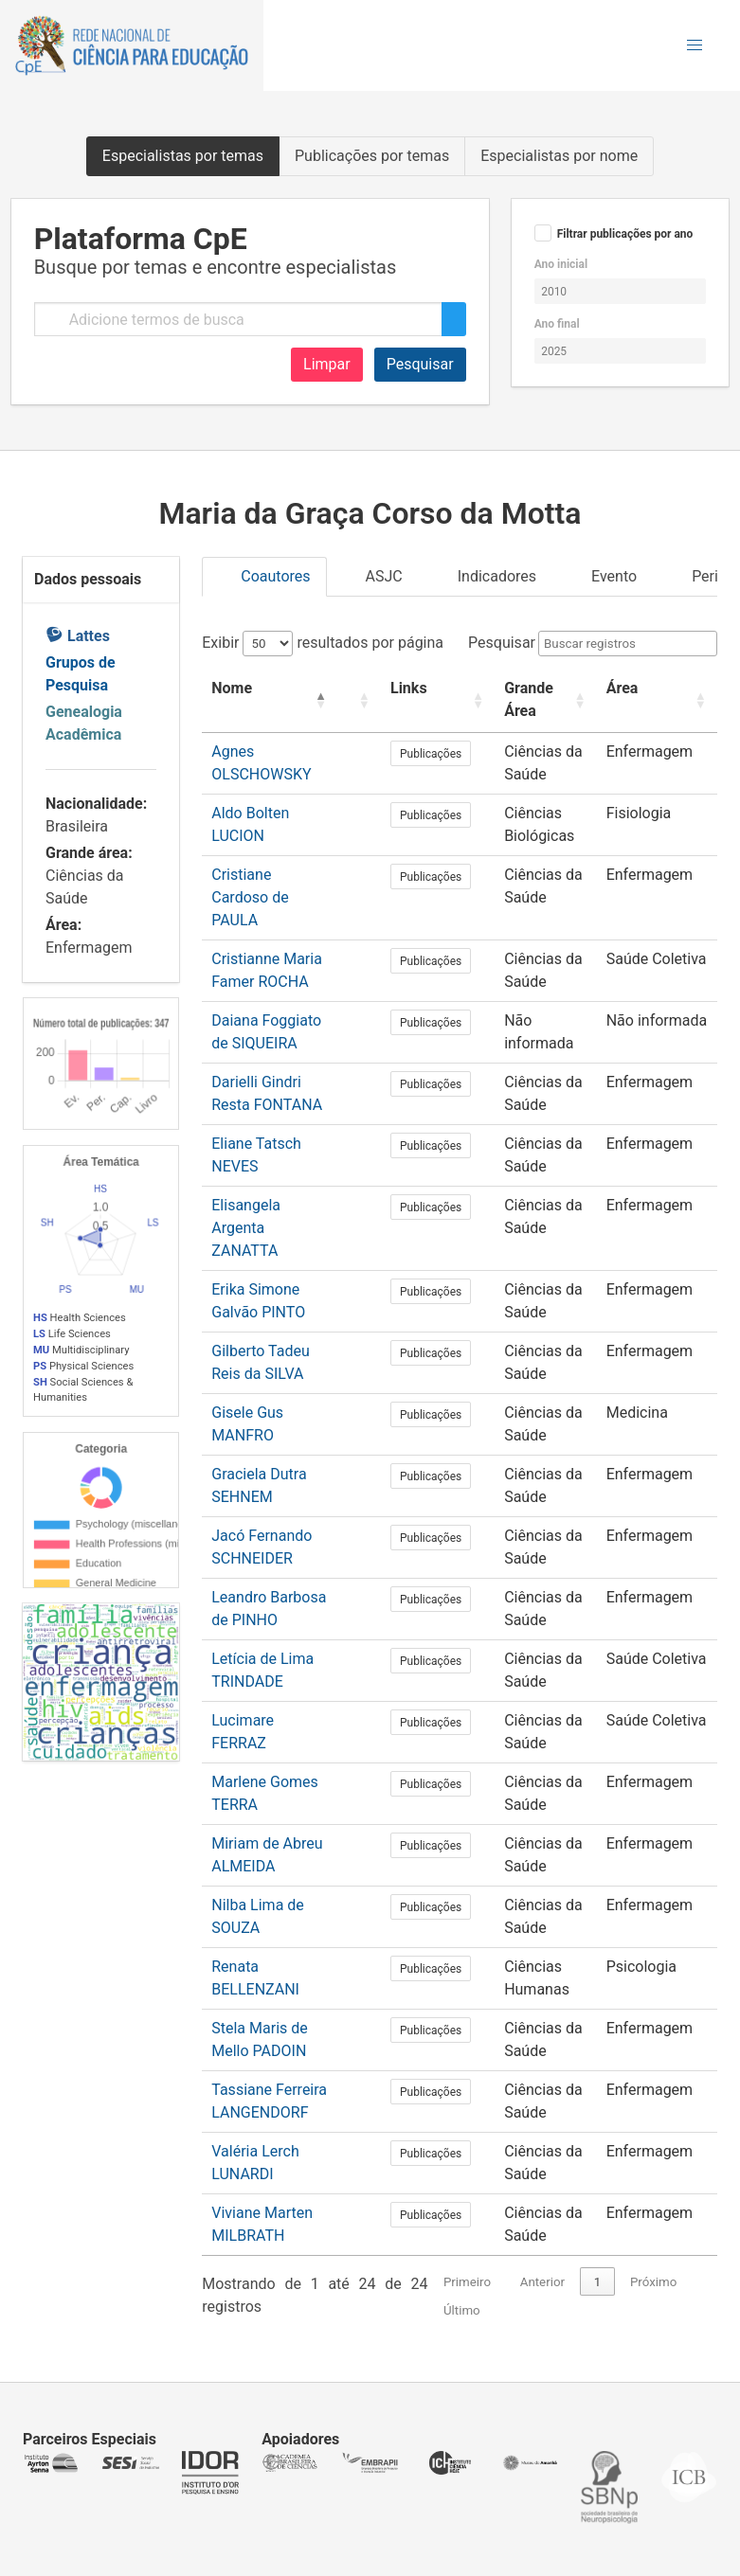 The image size is (740, 2576). I want to click on Último [link], so click(461, 2265).